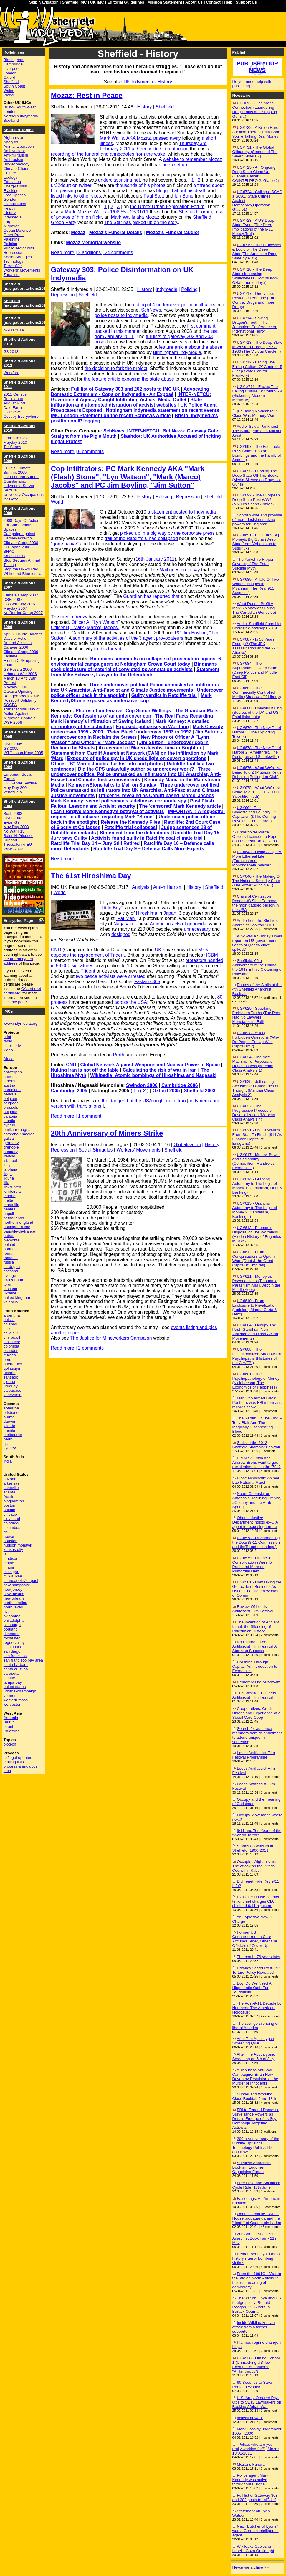 The image size is (286, 2576). Describe the element at coordinates (21, 1580) in the screenshot. I see `minneapolis/st. paul` at that location.